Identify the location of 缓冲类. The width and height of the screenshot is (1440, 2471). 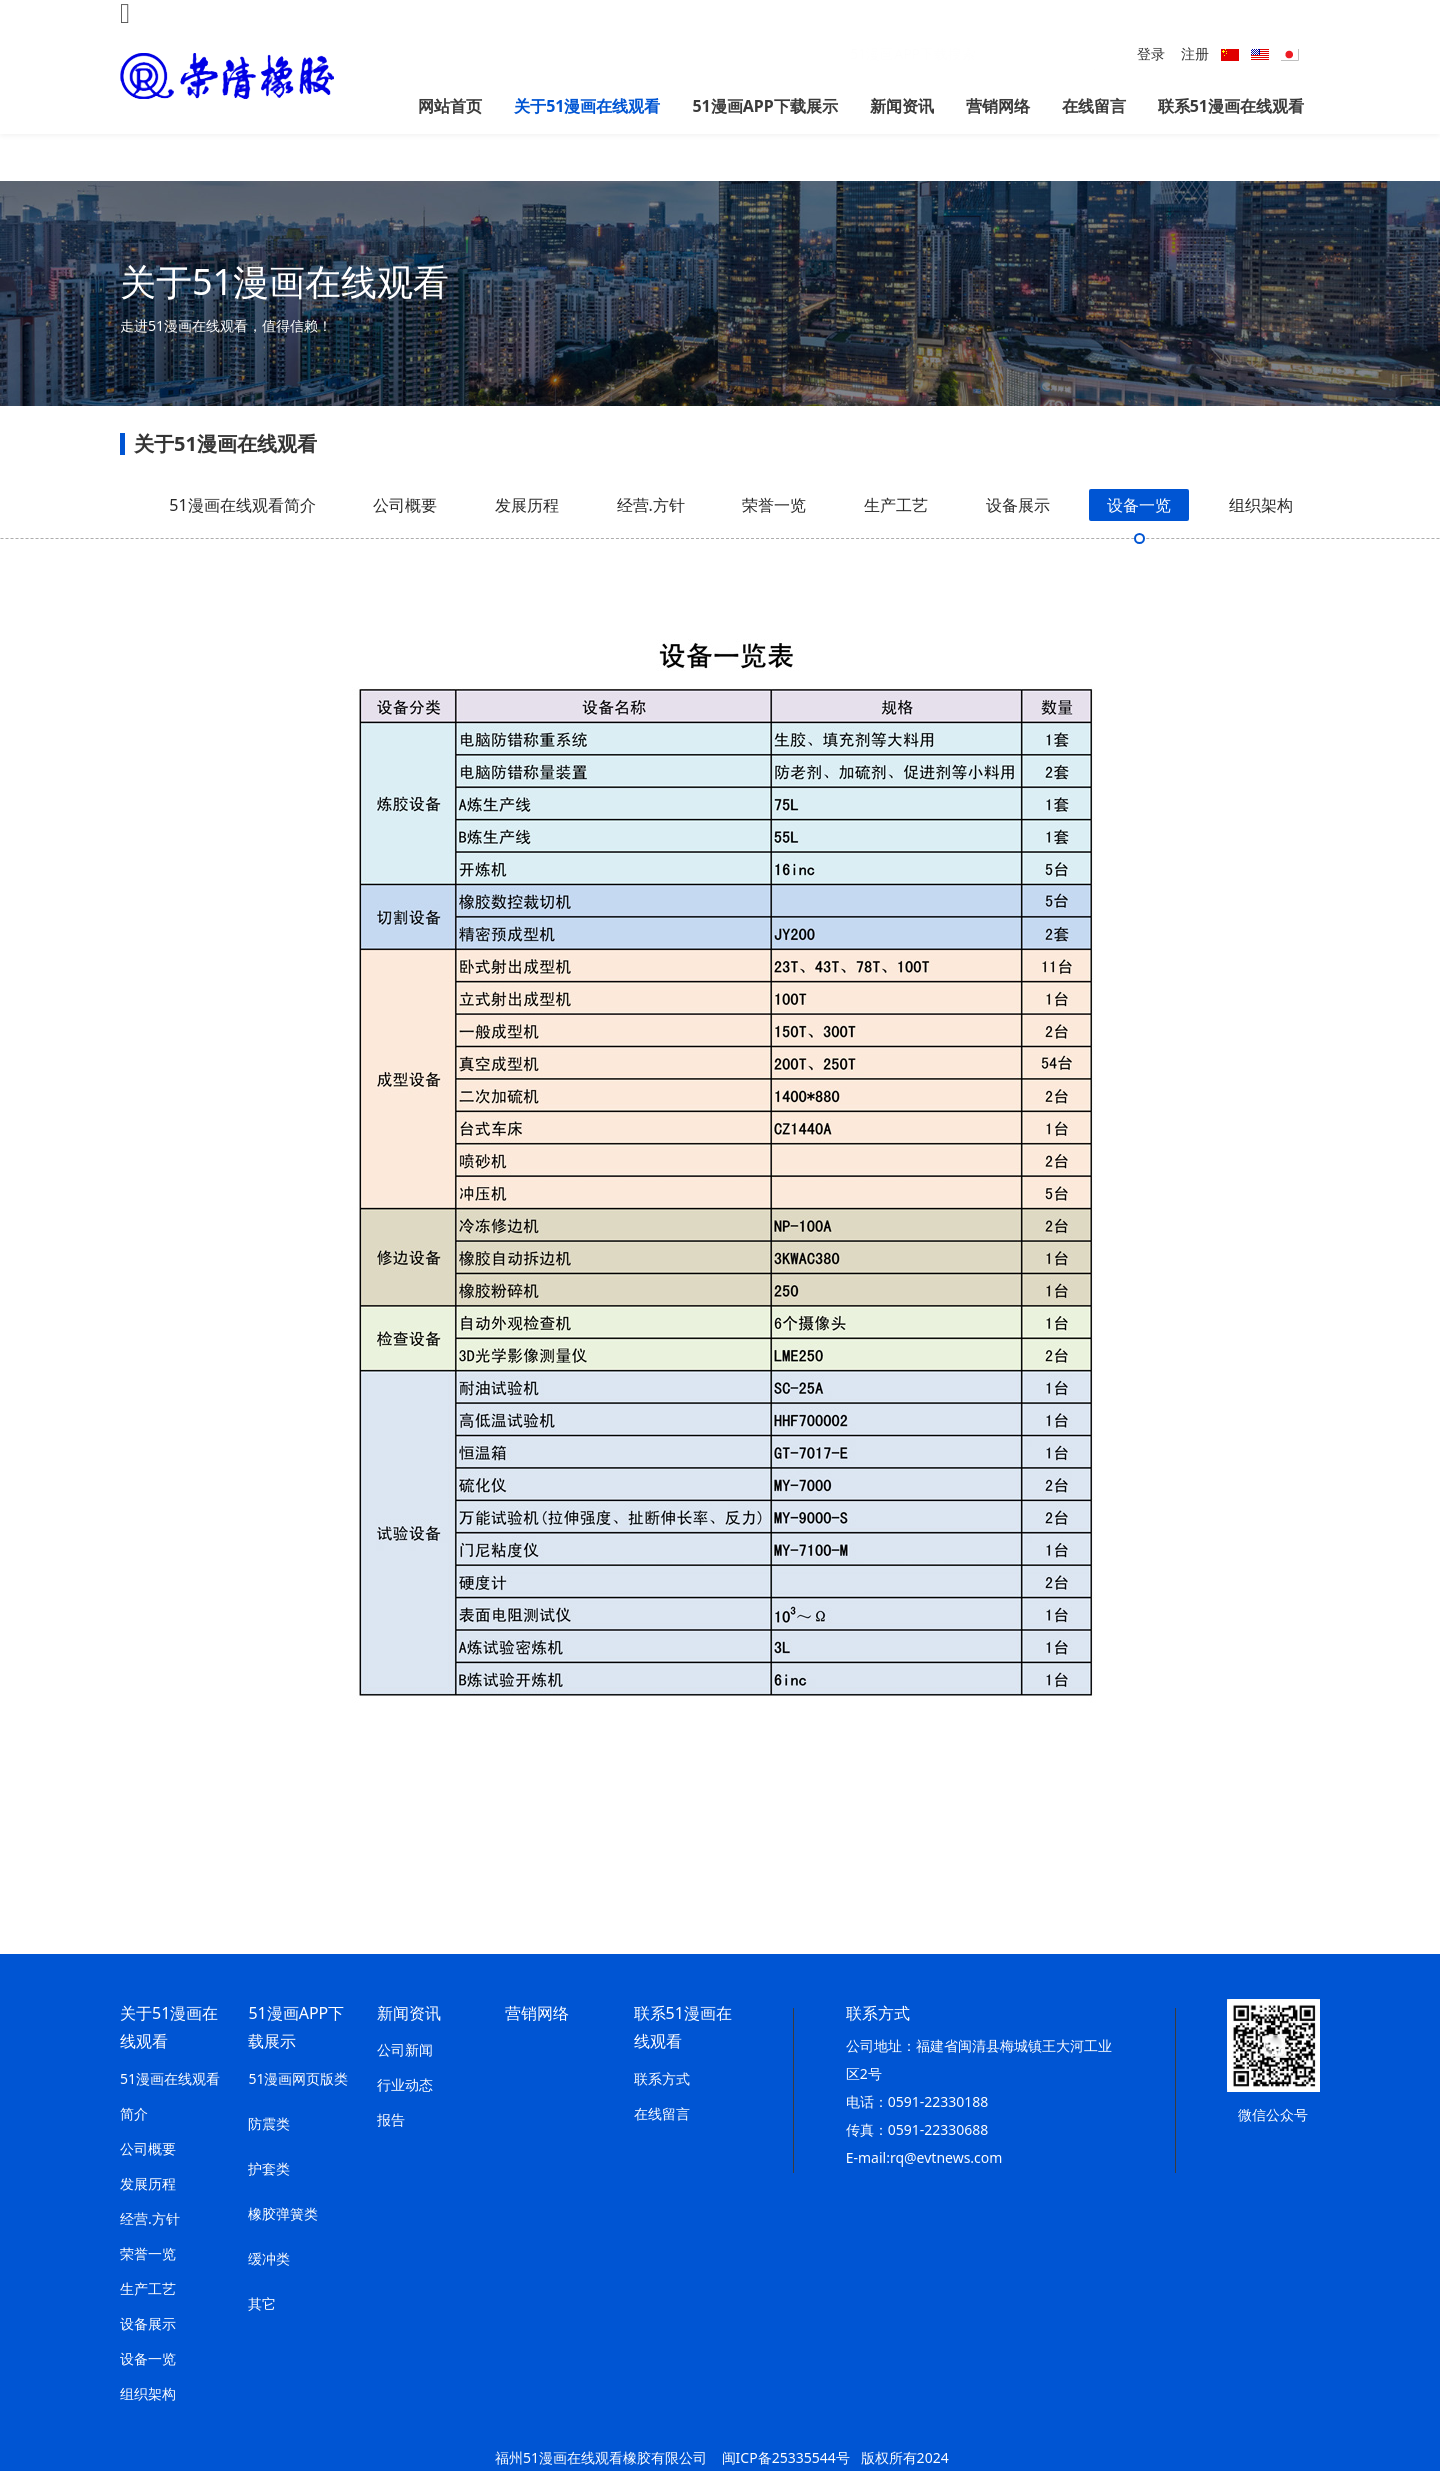
(269, 2258).